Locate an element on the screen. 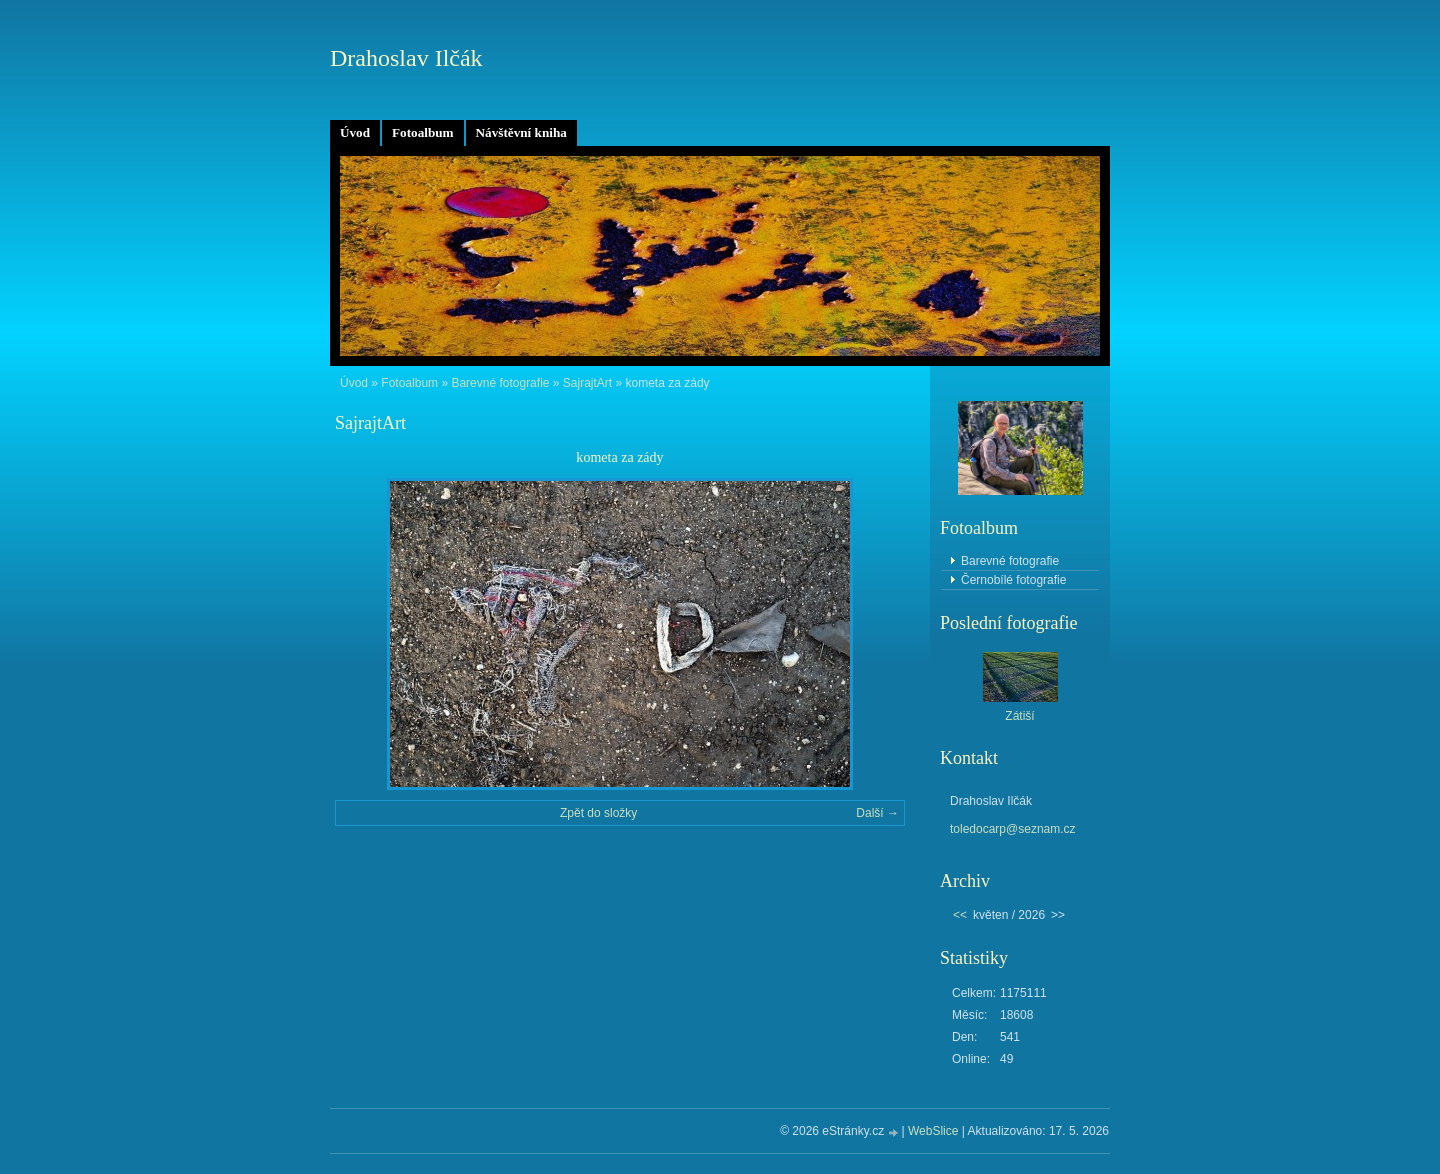 This screenshot has height=1174, width=1440. WebSlice is located at coordinates (933, 1131).